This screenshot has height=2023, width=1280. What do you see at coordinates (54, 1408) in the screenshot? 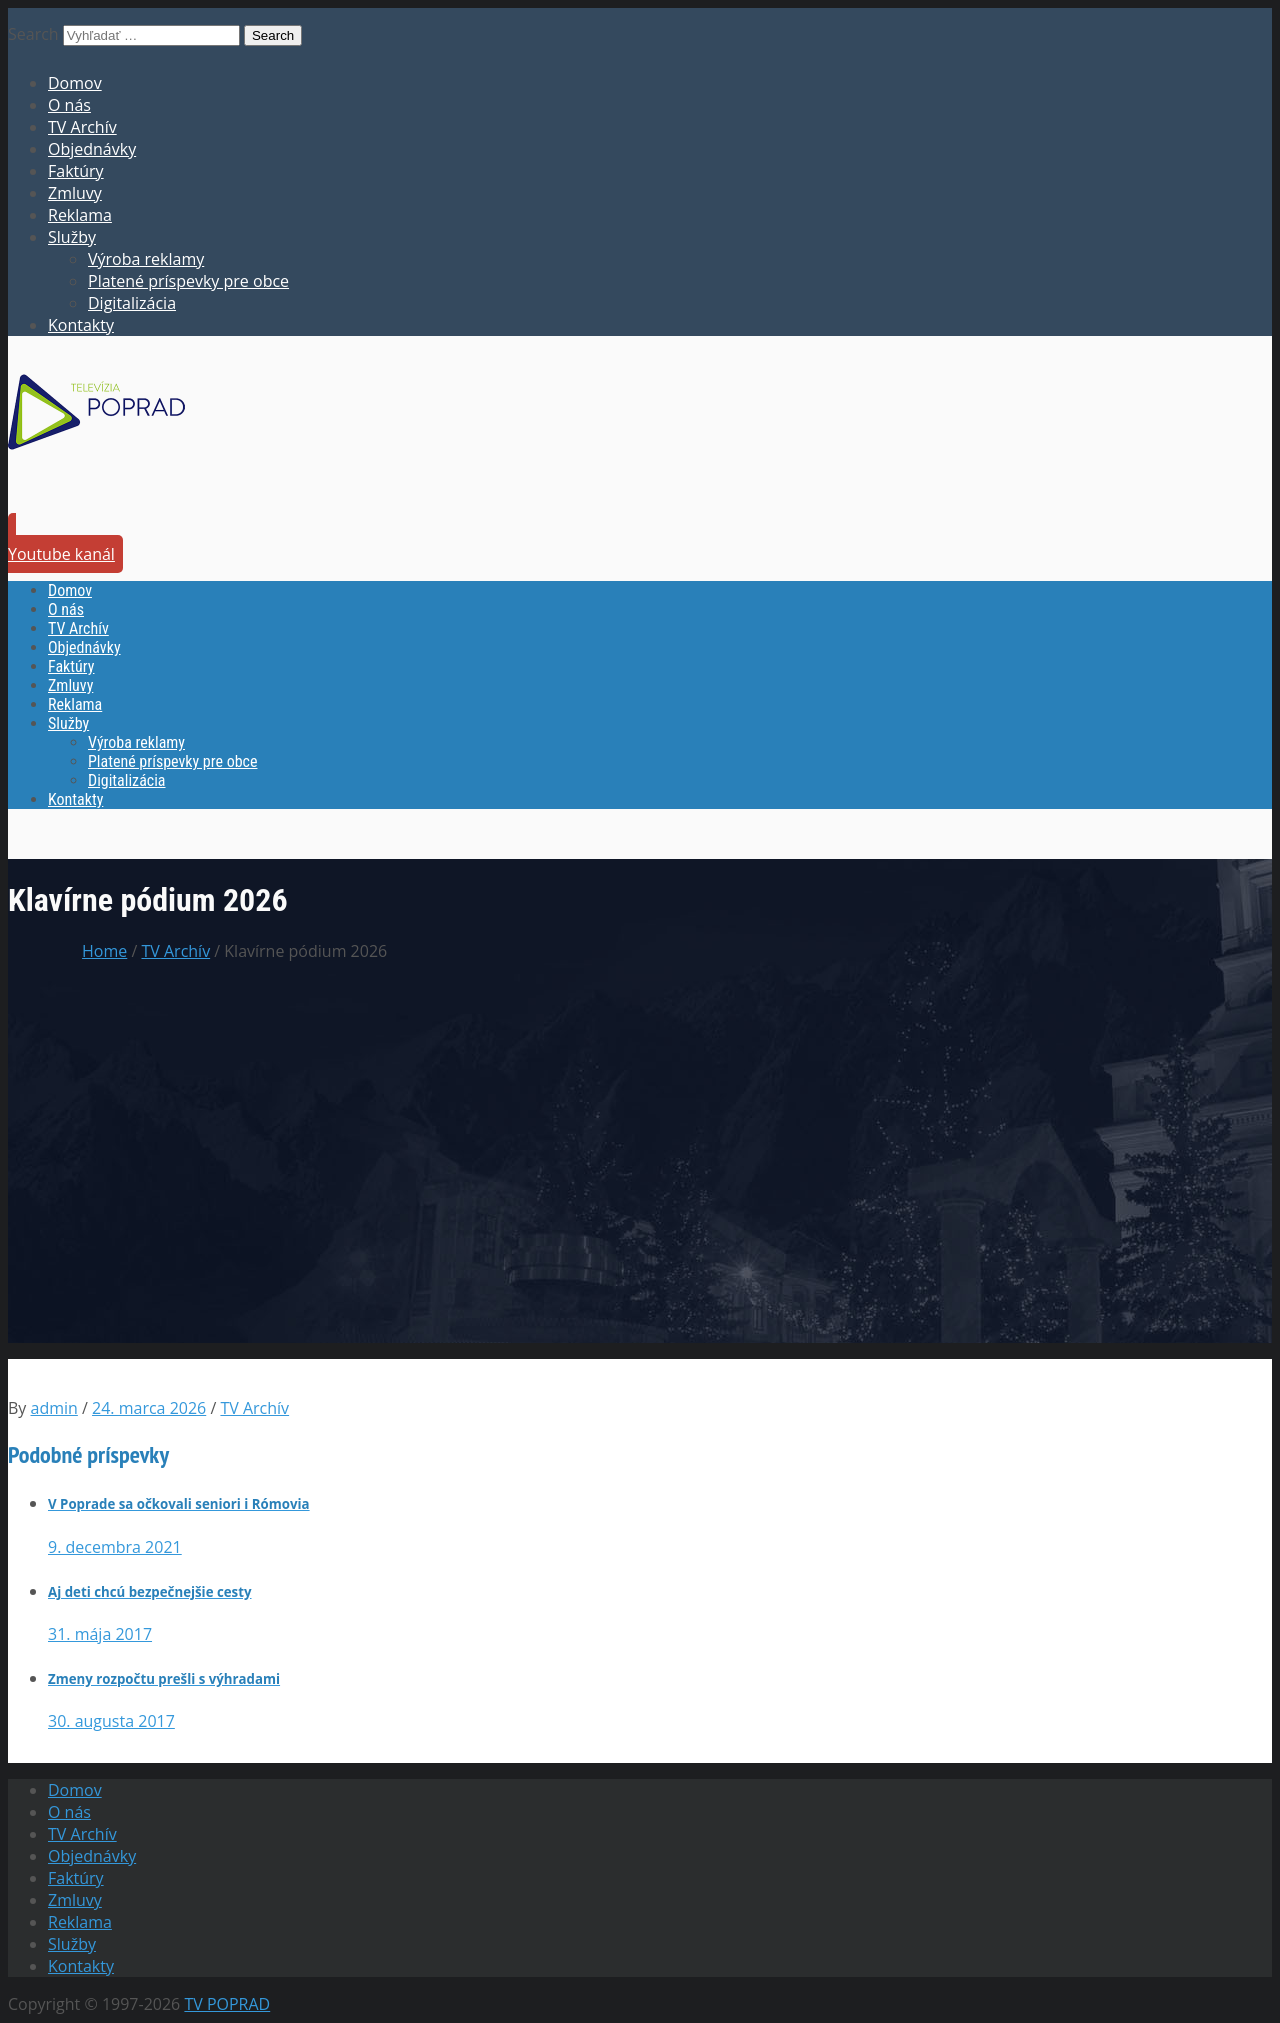
I see `admin` at bounding box center [54, 1408].